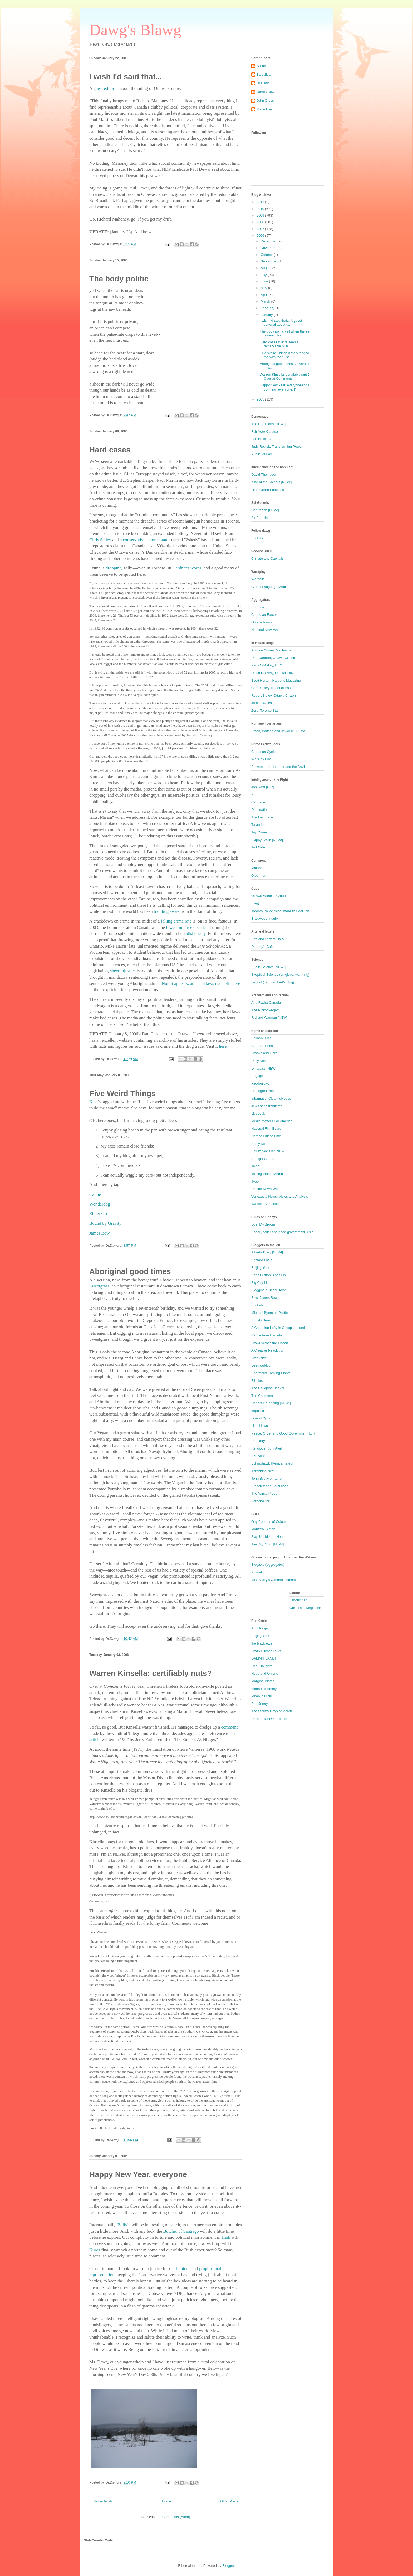 The width and height of the screenshot is (413, 2576). I want to click on Sir Francis, so click(259, 518).